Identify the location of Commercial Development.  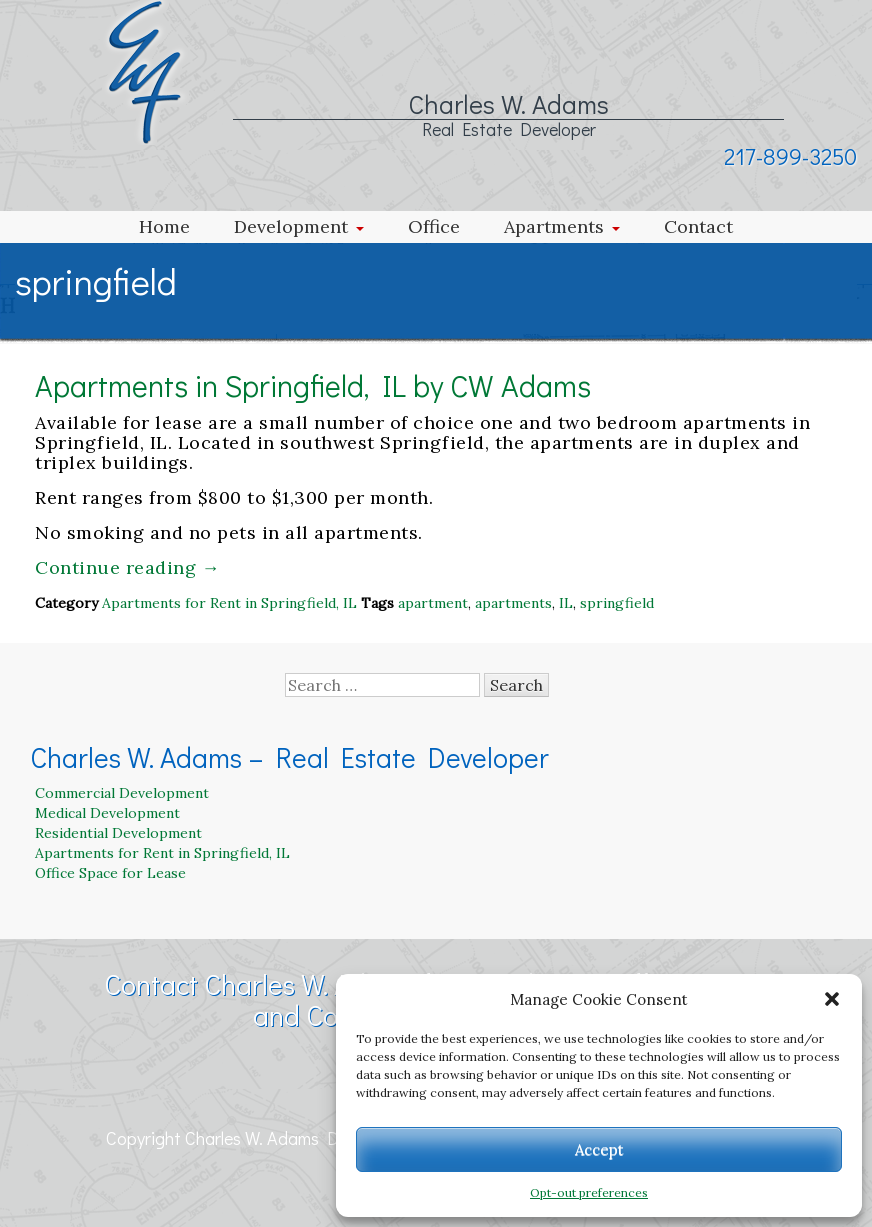
(122, 793).